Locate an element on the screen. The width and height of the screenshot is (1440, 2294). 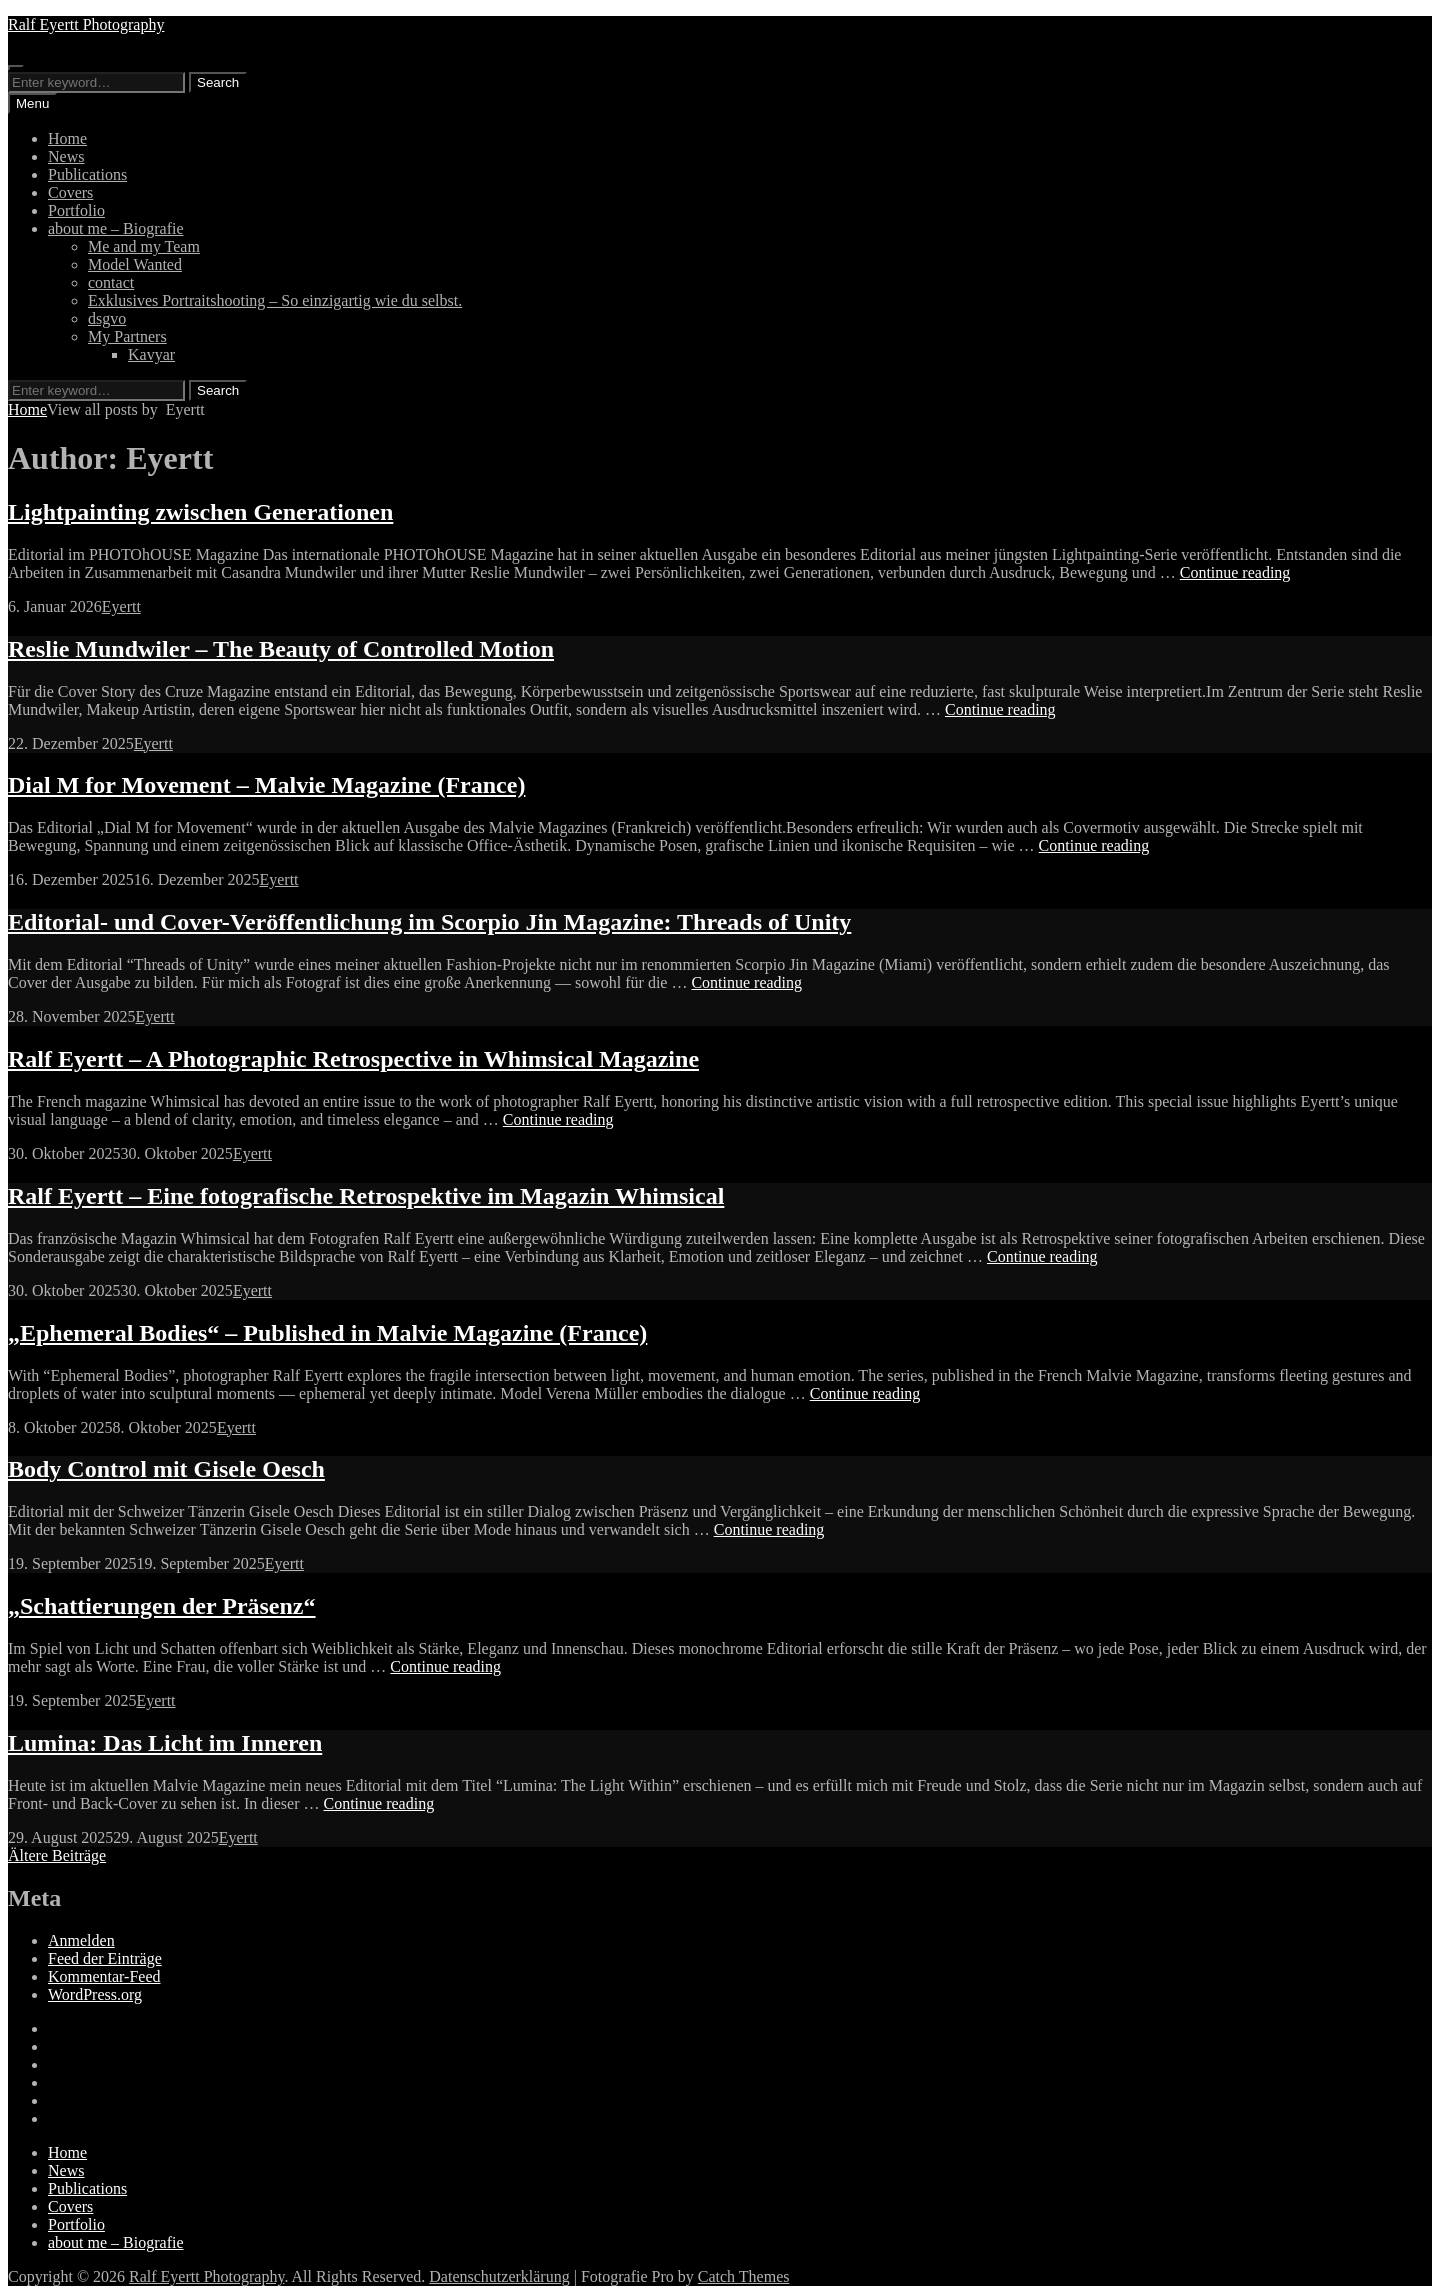
Kommentar-Feed is located at coordinates (104, 1976).